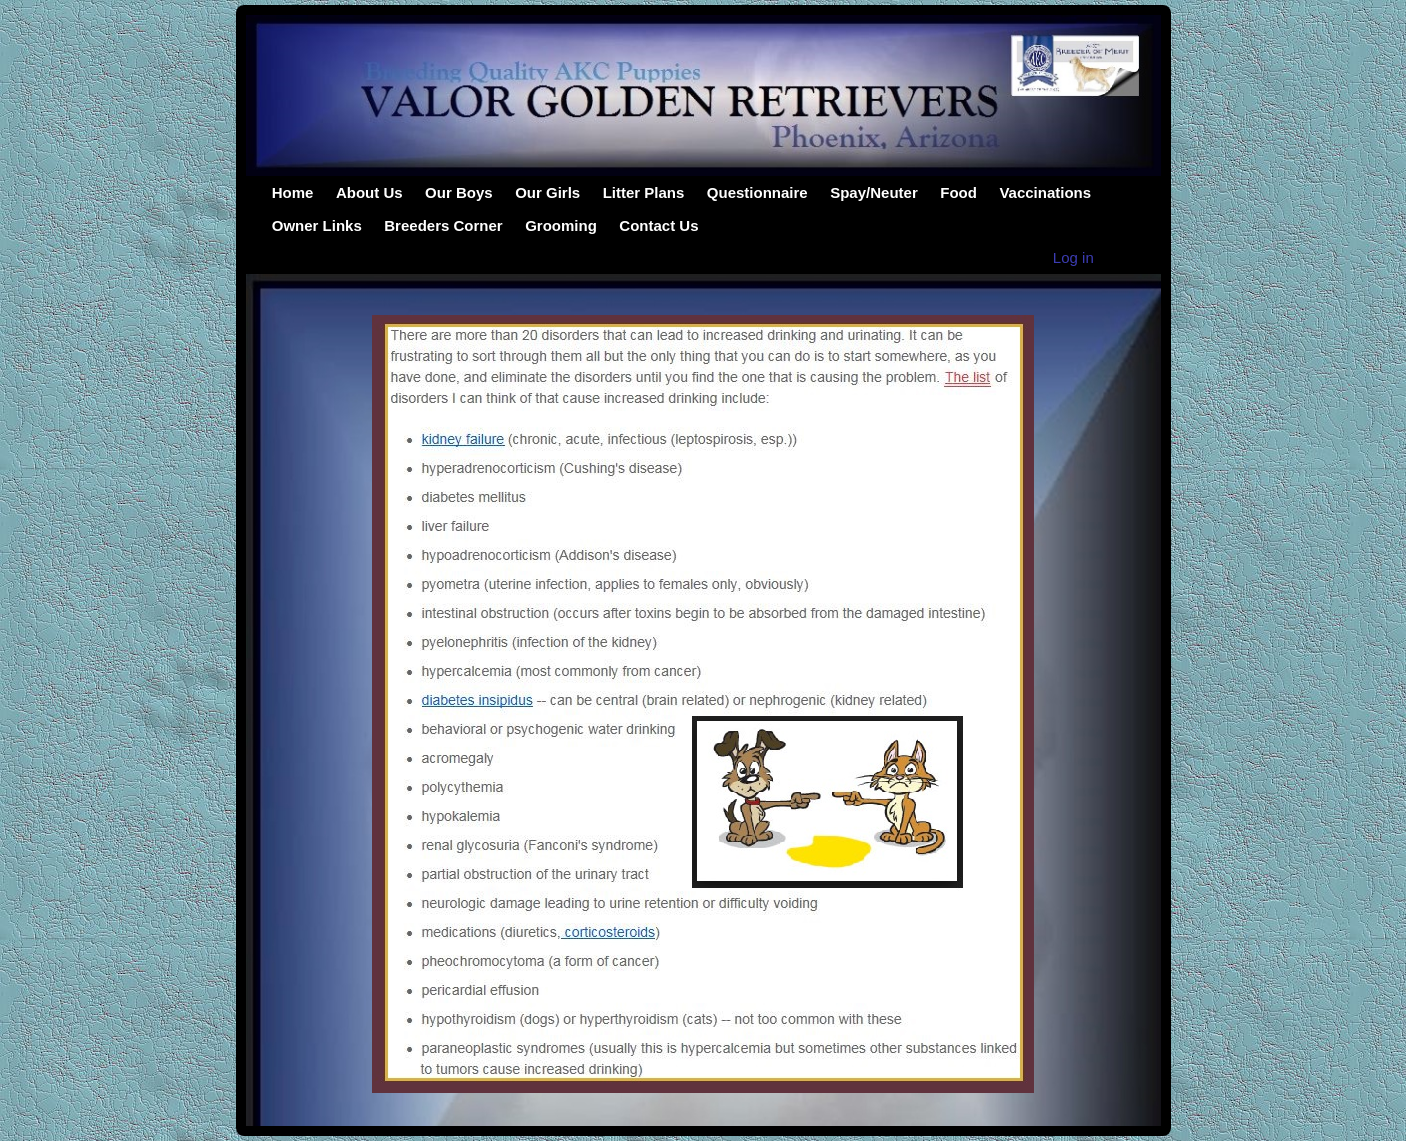 This screenshot has width=1406, height=1141. Describe the element at coordinates (958, 192) in the screenshot. I see `Food` at that location.